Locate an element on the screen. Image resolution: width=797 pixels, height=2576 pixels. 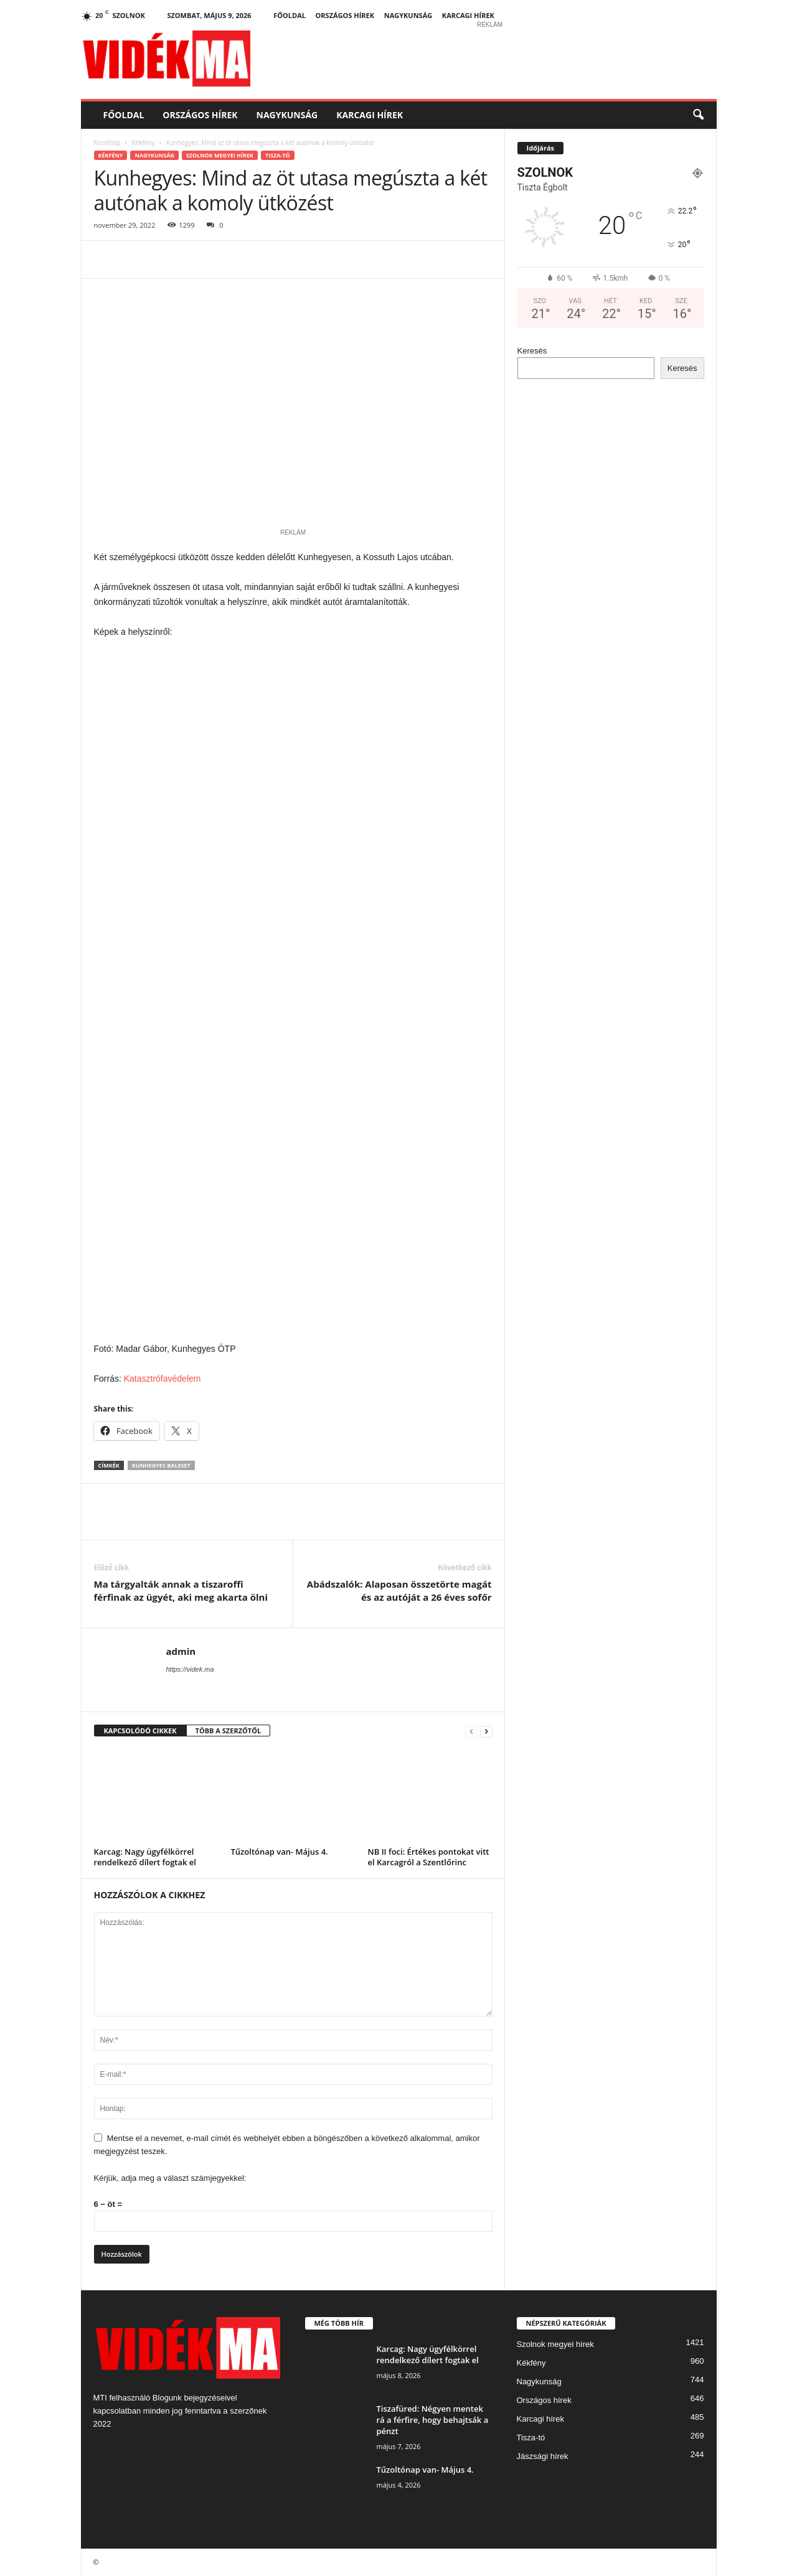
kunhegyes baleset is located at coordinates (161, 1465).